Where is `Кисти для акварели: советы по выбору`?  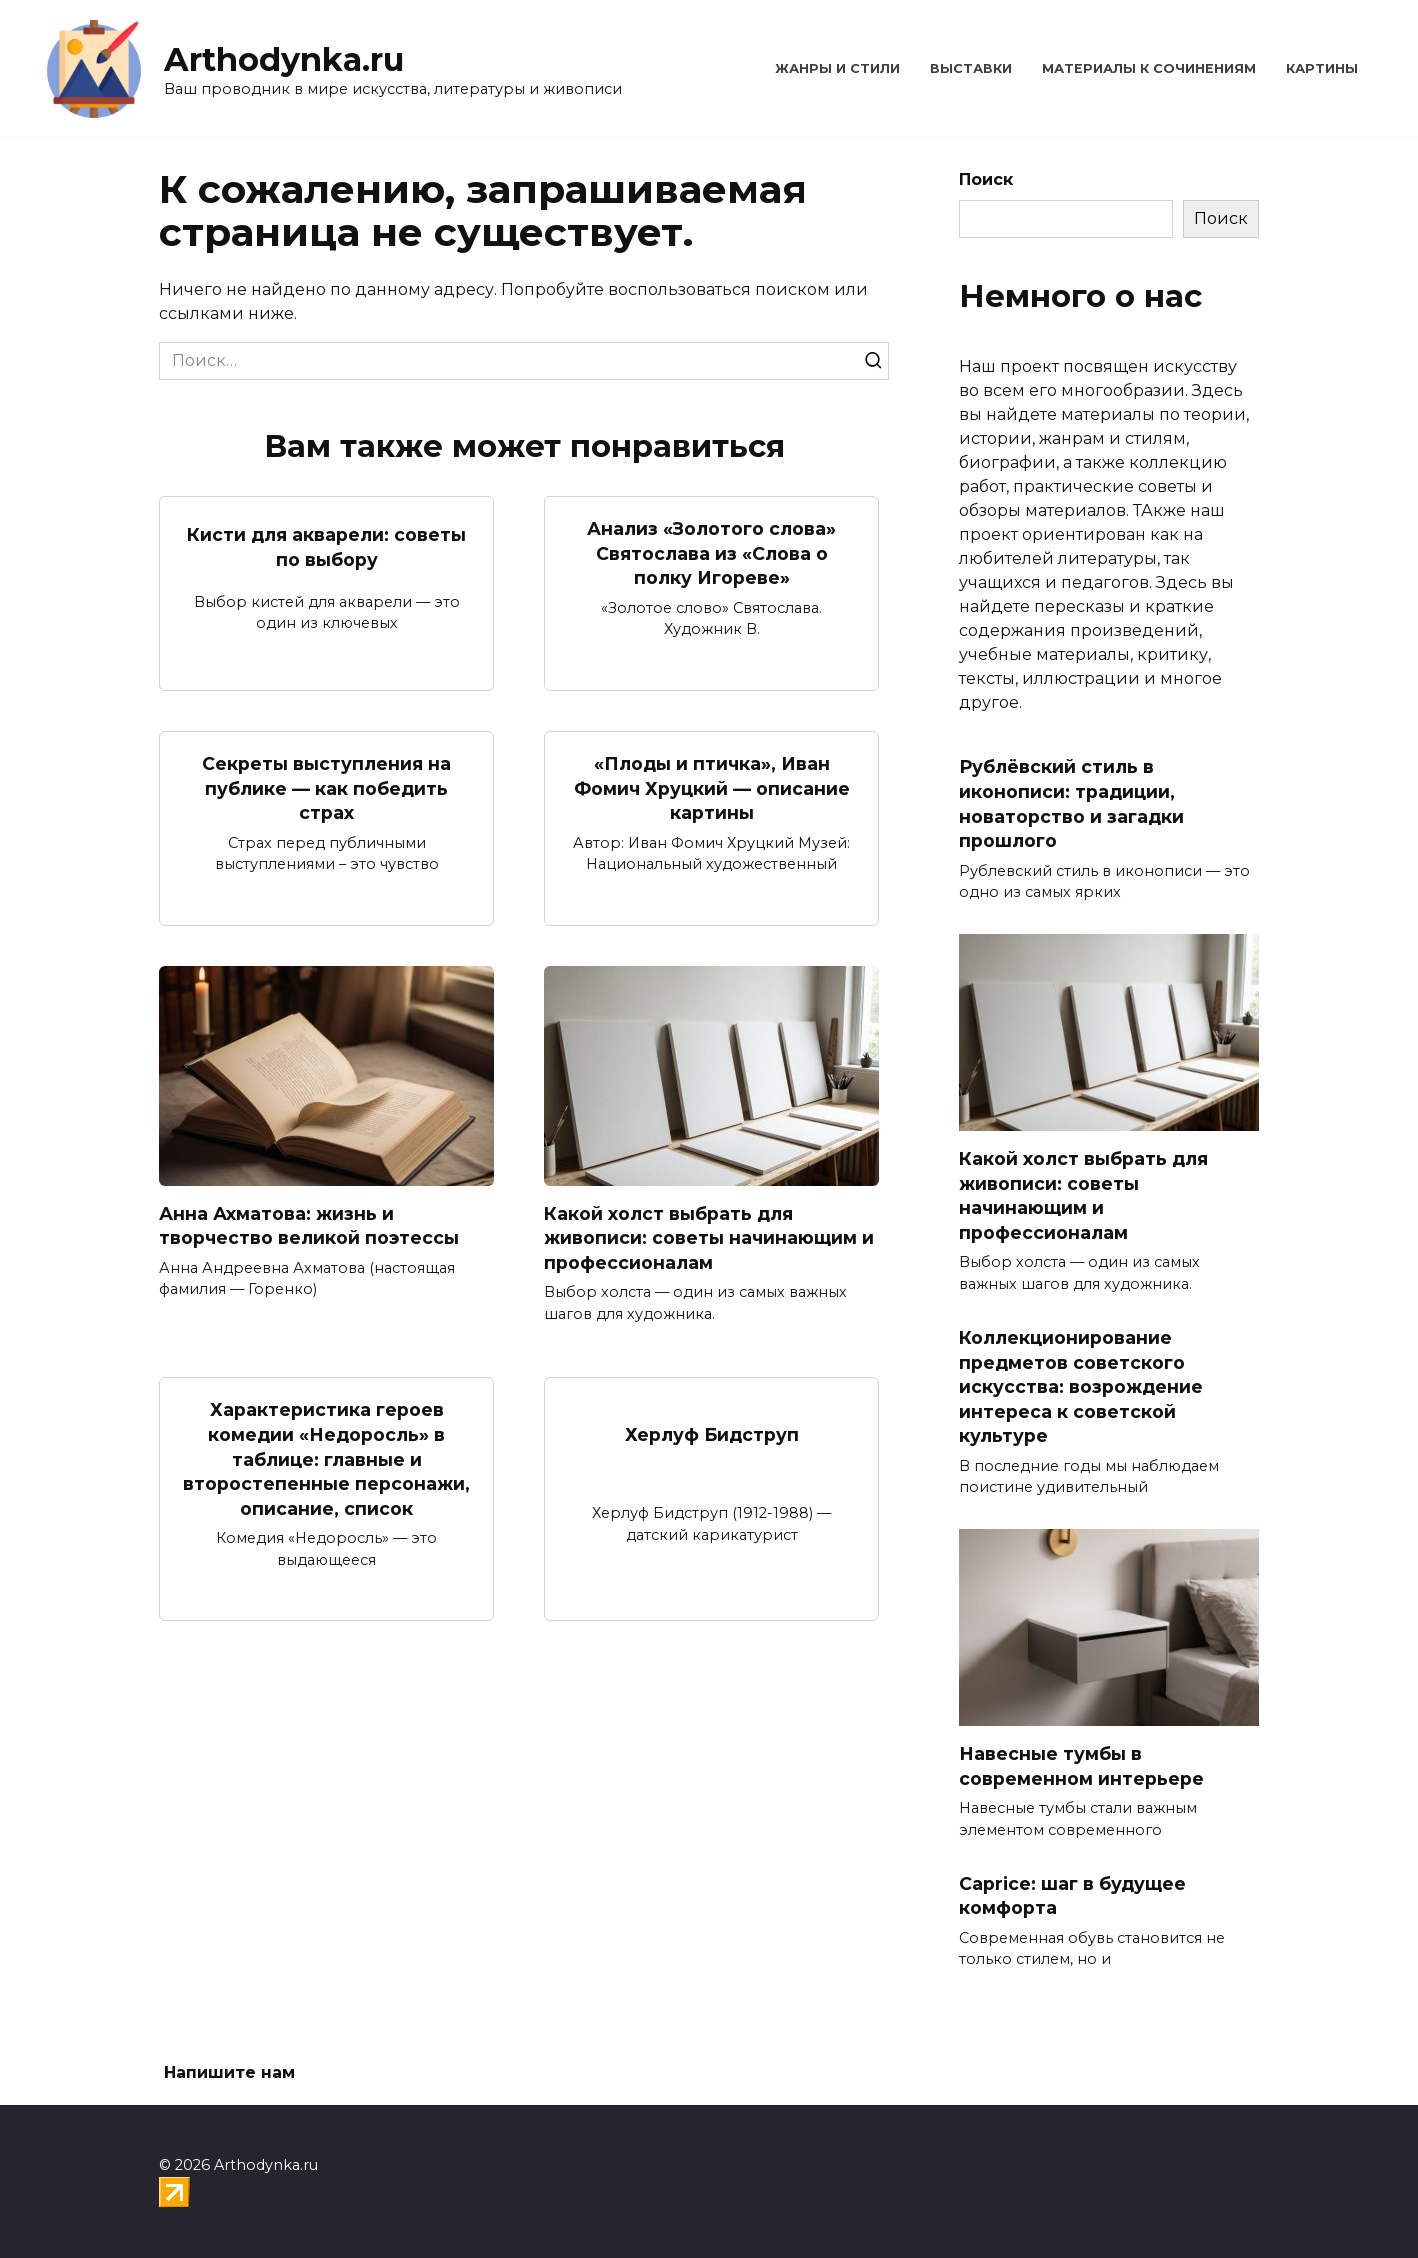 Кисти для акварели: советы по выбору is located at coordinates (326, 547).